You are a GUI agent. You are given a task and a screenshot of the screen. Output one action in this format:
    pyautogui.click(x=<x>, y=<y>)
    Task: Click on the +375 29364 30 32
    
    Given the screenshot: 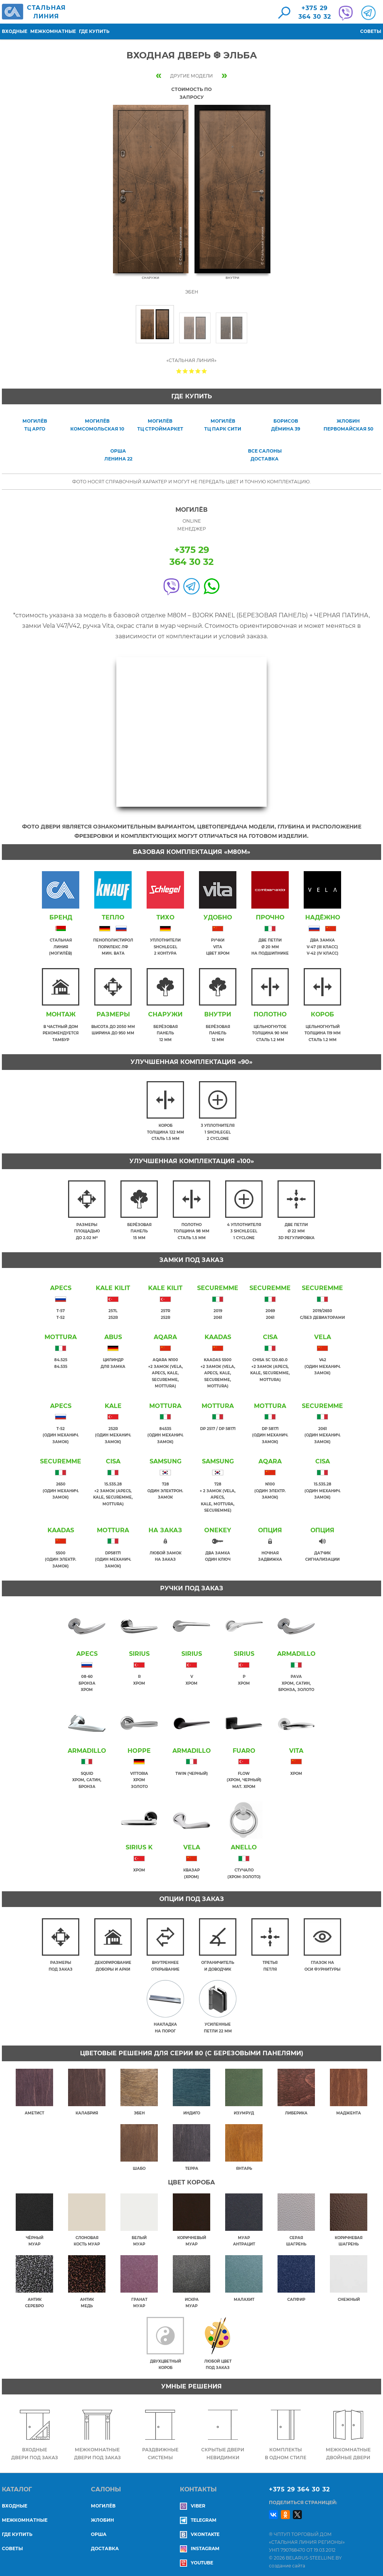 What is the action you would take?
    pyautogui.click(x=314, y=12)
    